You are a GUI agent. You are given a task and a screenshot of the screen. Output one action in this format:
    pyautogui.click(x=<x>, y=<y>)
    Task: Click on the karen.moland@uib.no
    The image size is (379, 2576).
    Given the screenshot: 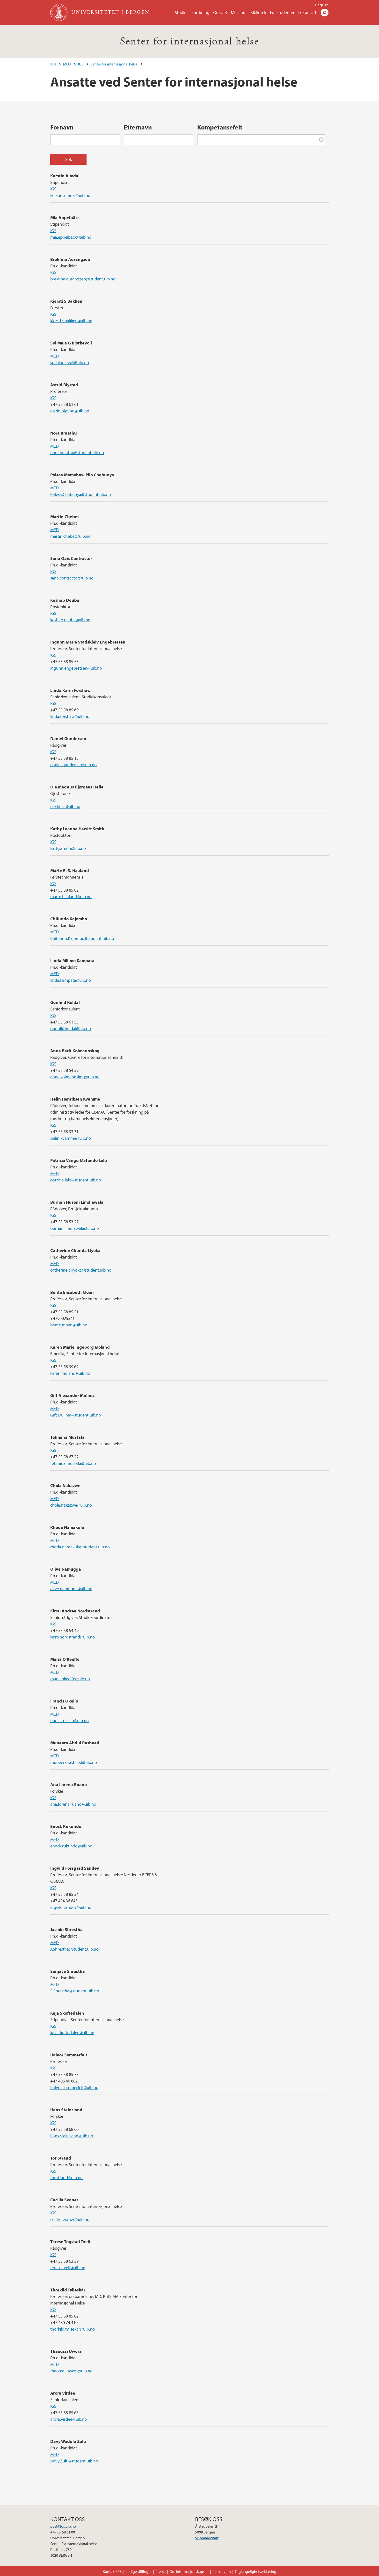 What is the action you would take?
    pyautogui.click(x=70, y=1373)
    